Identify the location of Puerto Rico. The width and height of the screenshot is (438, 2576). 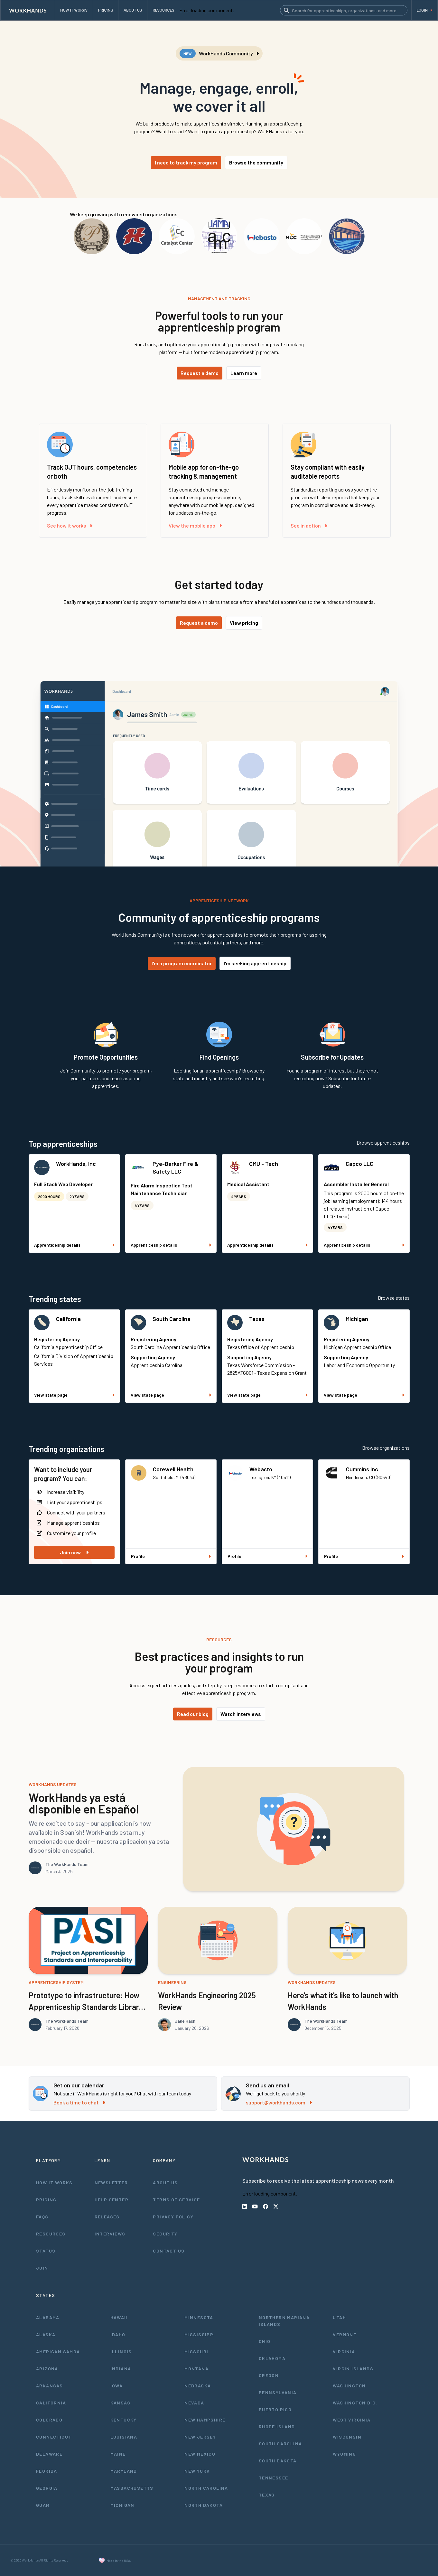
(275, 2409).